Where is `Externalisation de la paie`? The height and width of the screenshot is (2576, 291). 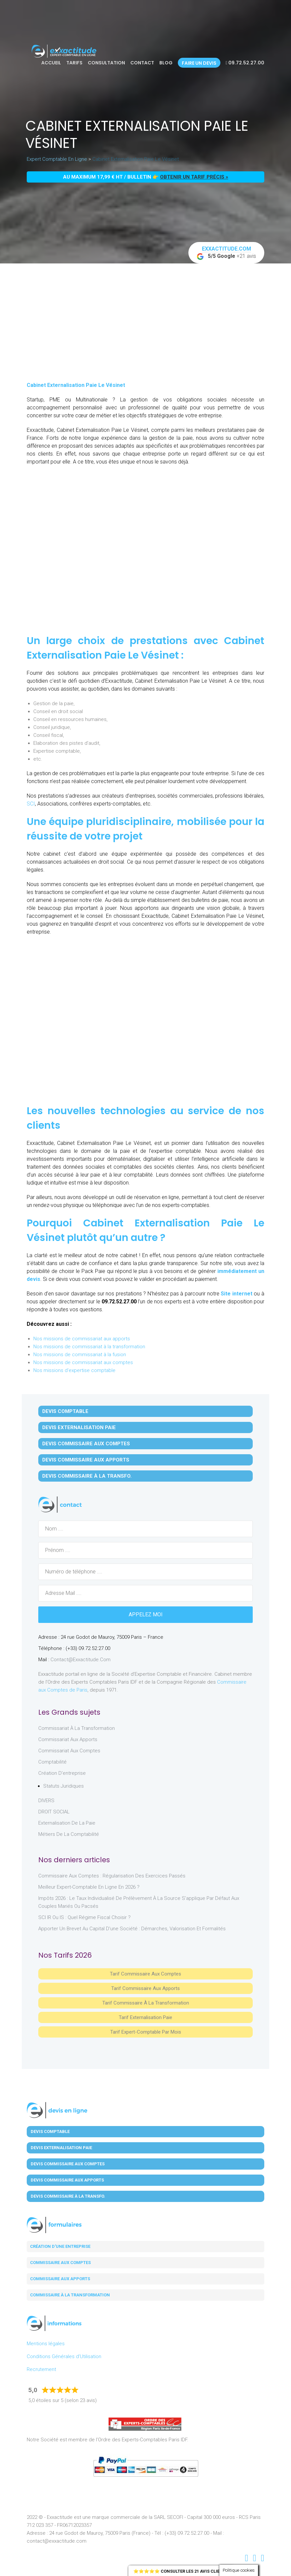 Externalisation de la paie is located at coordinates (66, 1823).